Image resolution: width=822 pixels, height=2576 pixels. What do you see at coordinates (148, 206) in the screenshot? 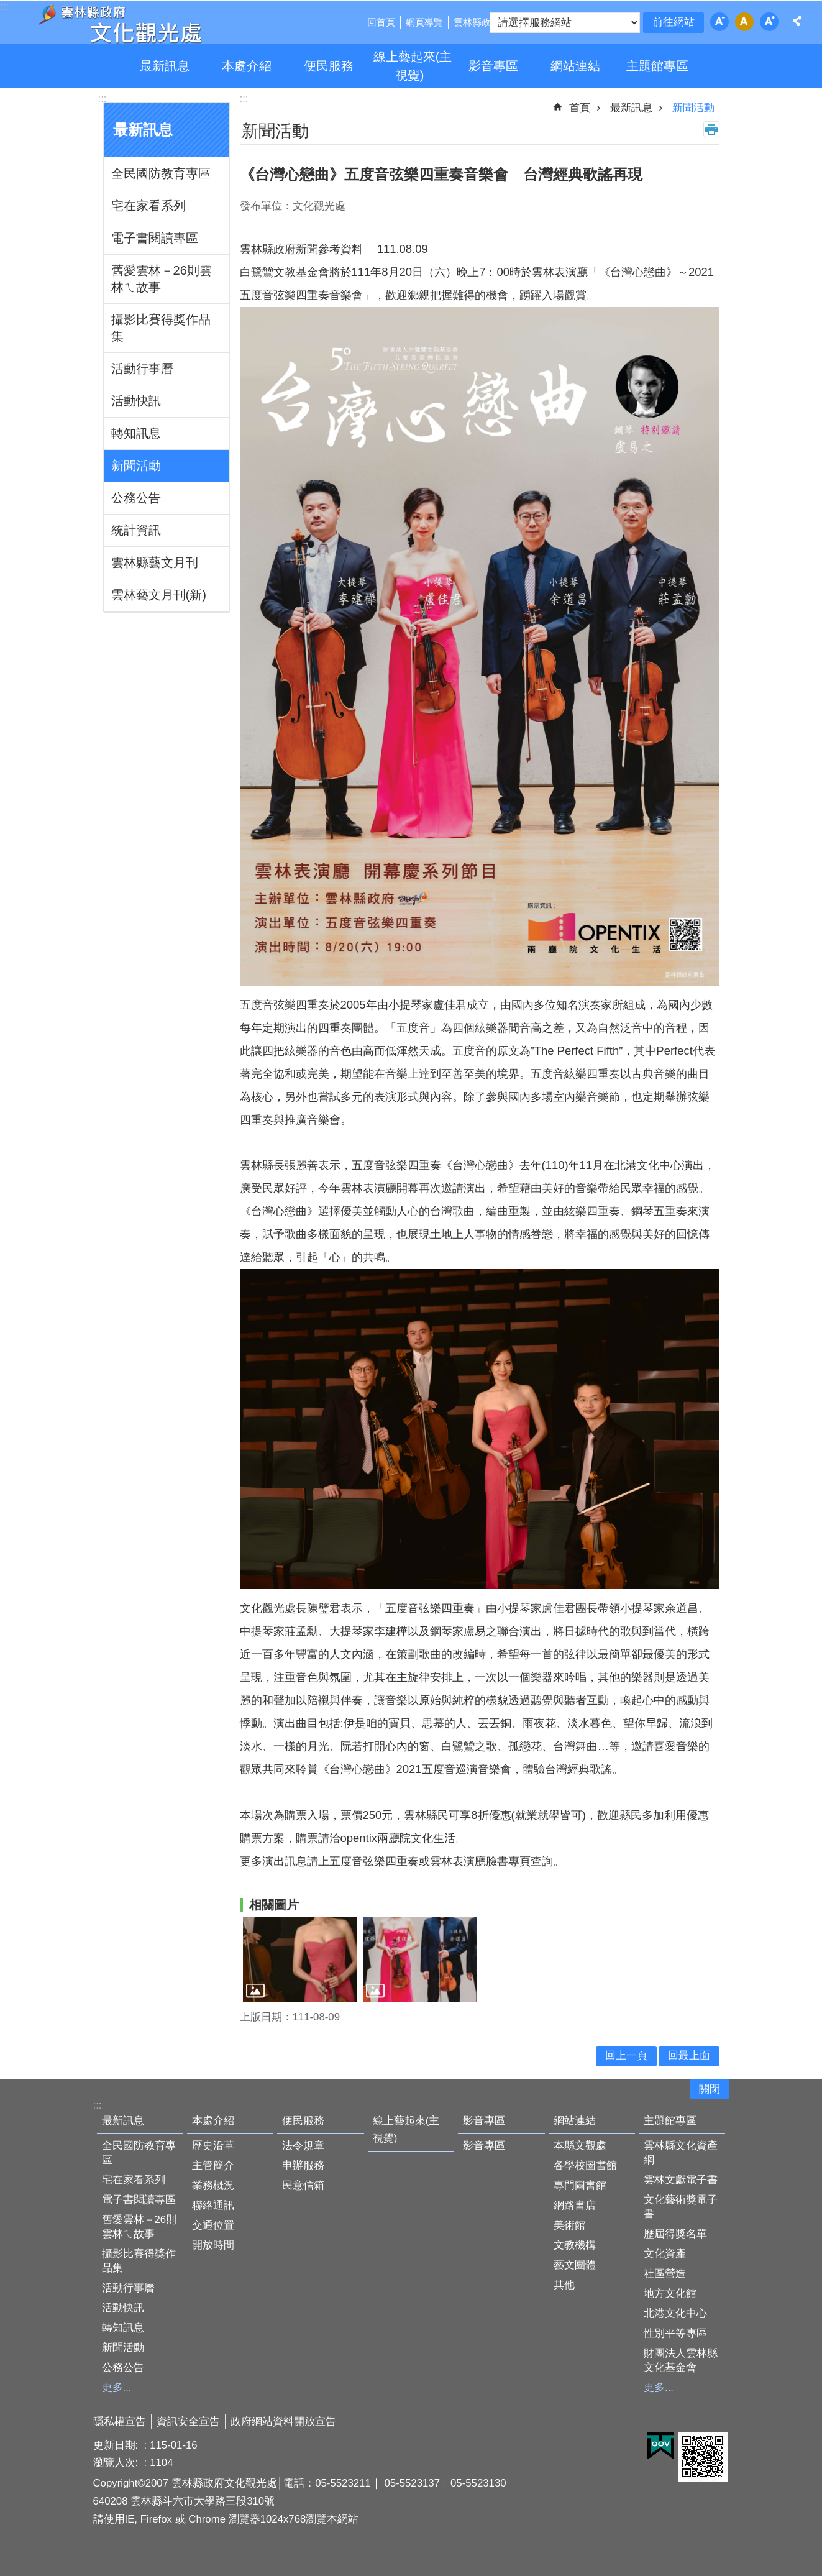
I see `宅在家看系列` at bounding box center [148, 206].